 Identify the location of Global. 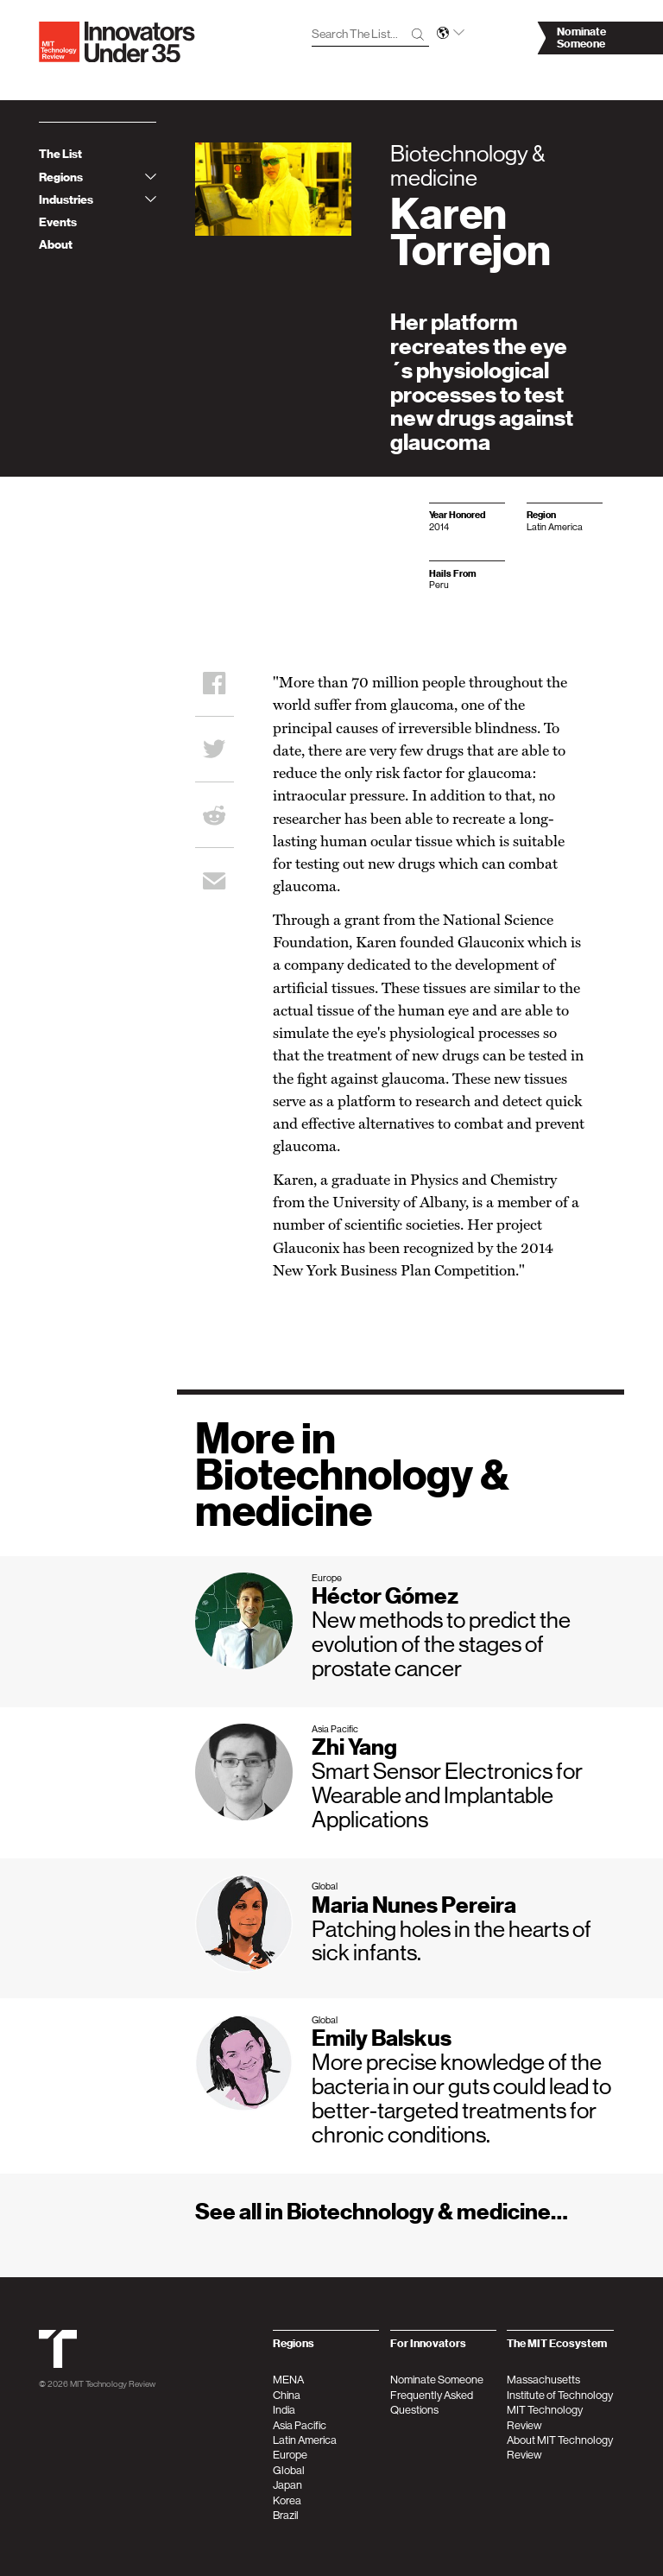
(289, 2470).